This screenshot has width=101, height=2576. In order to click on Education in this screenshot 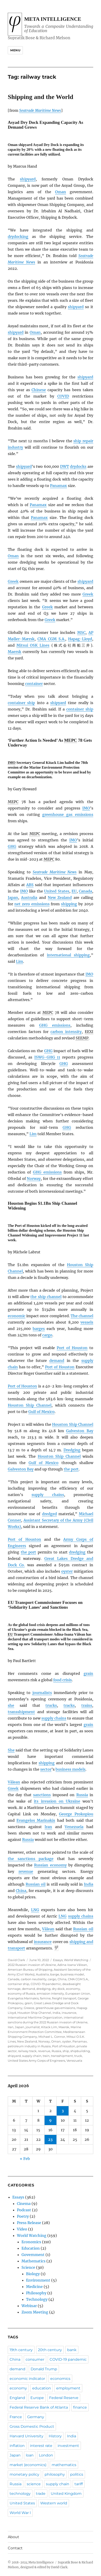, I will do `click(30, 2248)`.